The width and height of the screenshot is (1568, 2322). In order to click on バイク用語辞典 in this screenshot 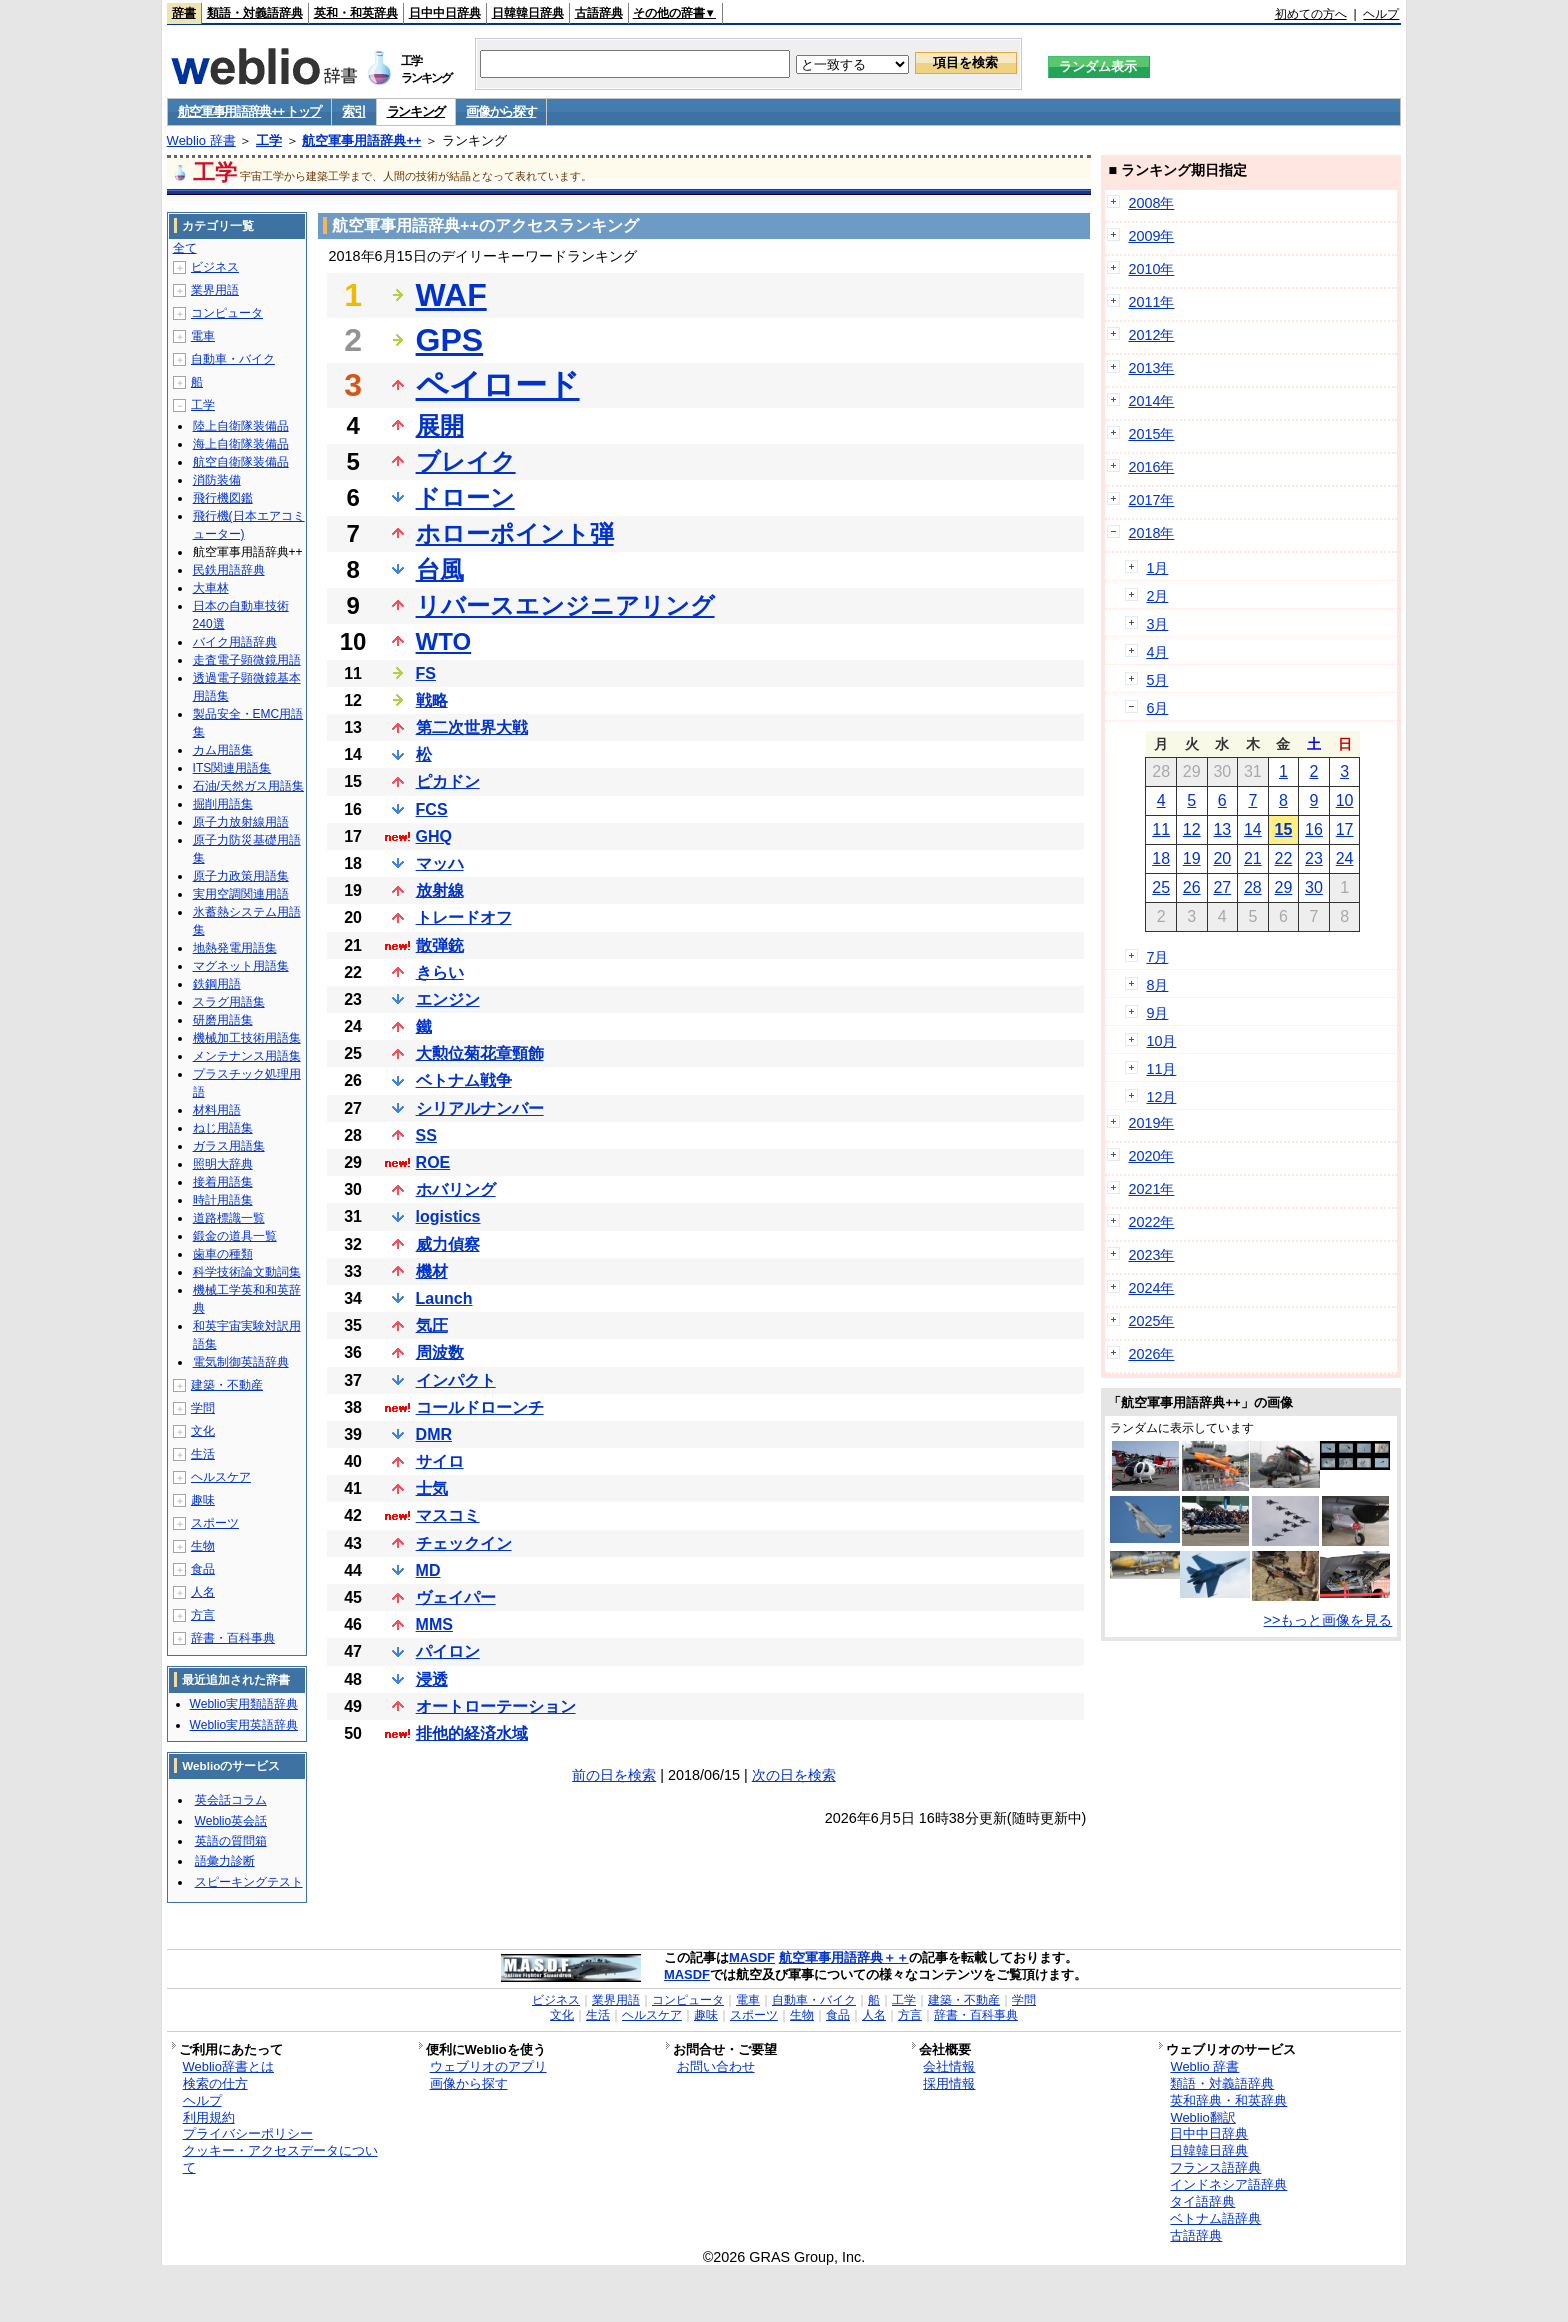, I will do `click(235, 642)`.